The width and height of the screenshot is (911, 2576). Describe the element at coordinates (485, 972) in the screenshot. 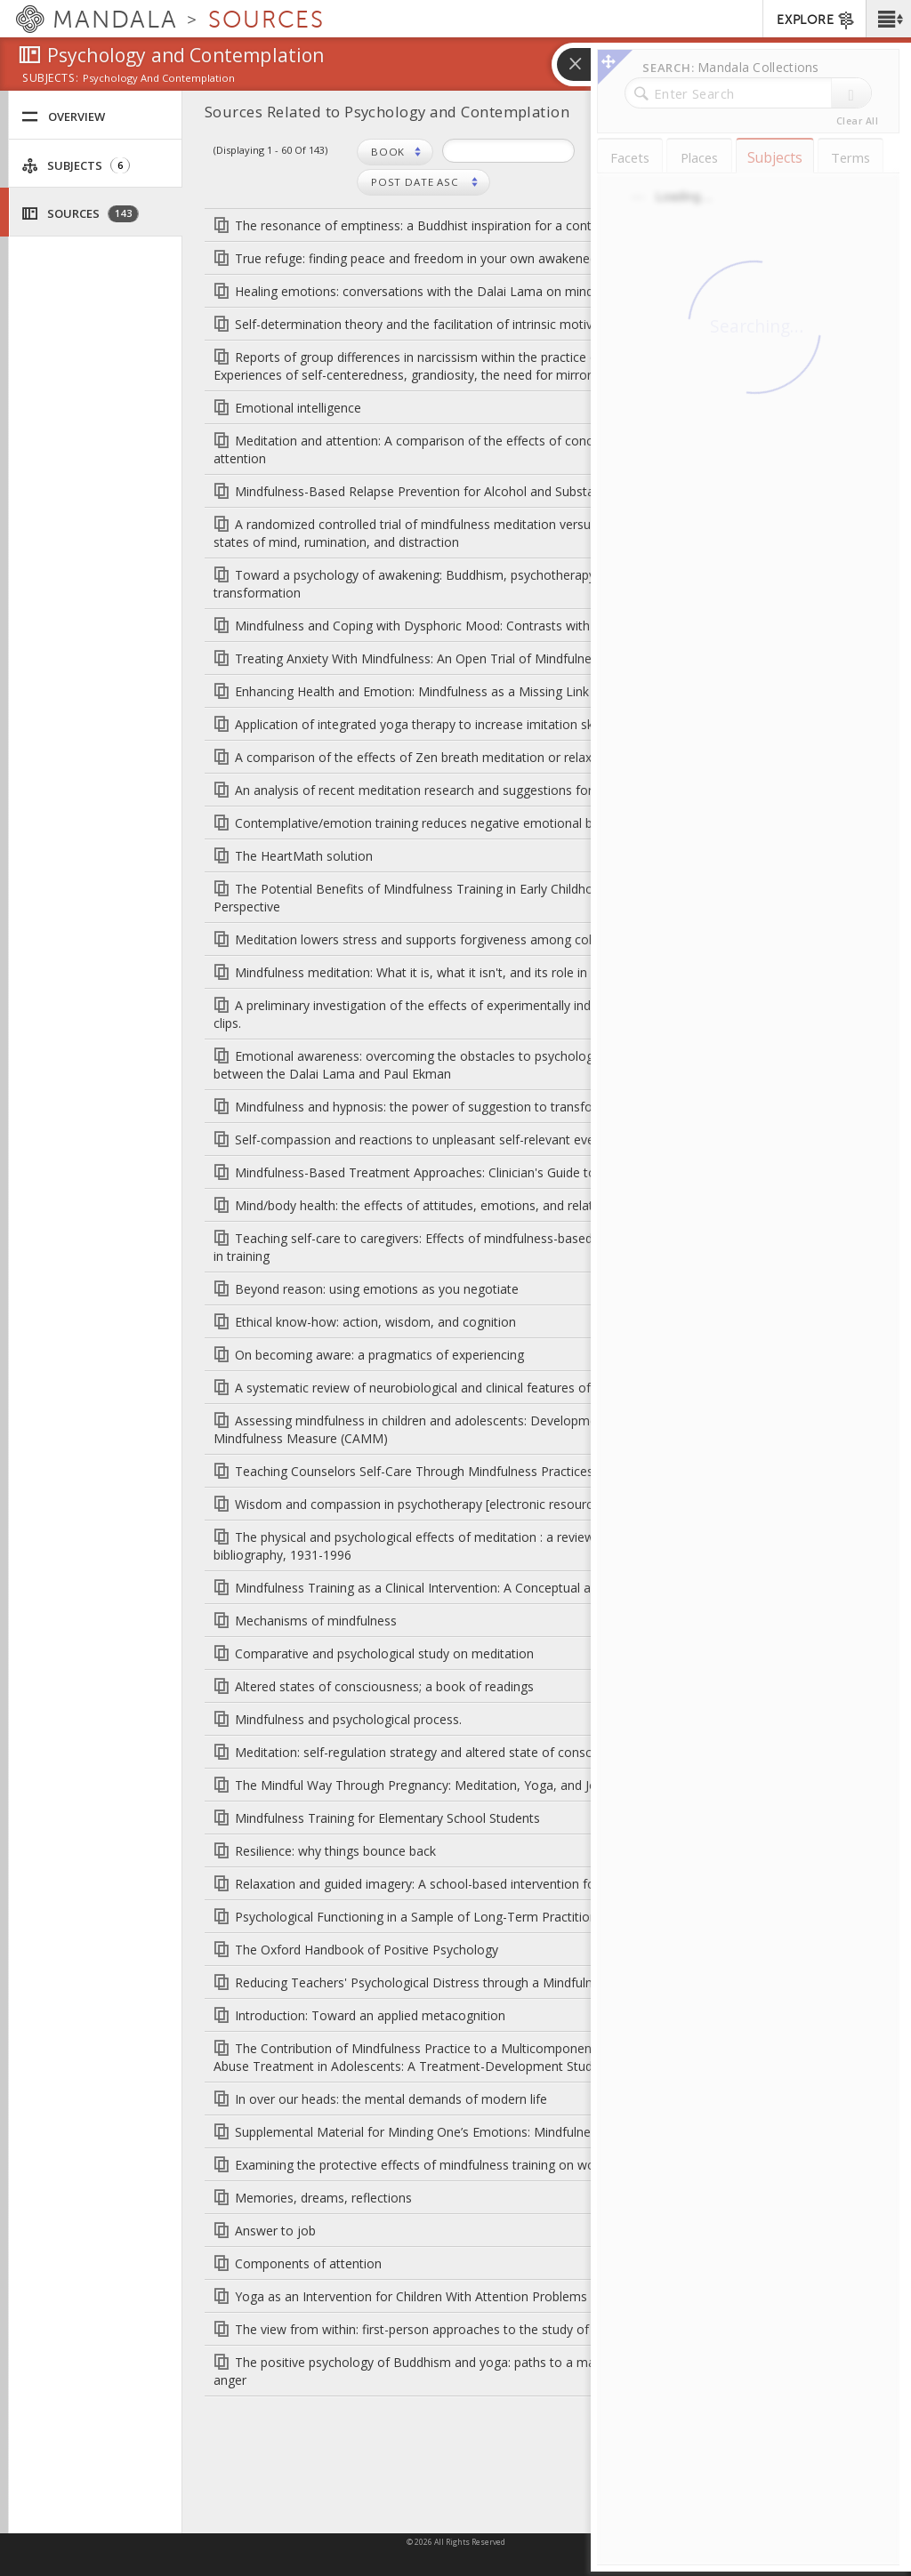

I see `Mindfulness meditation: What it is, what it isn't, and its role in health care and medicine` at that location.